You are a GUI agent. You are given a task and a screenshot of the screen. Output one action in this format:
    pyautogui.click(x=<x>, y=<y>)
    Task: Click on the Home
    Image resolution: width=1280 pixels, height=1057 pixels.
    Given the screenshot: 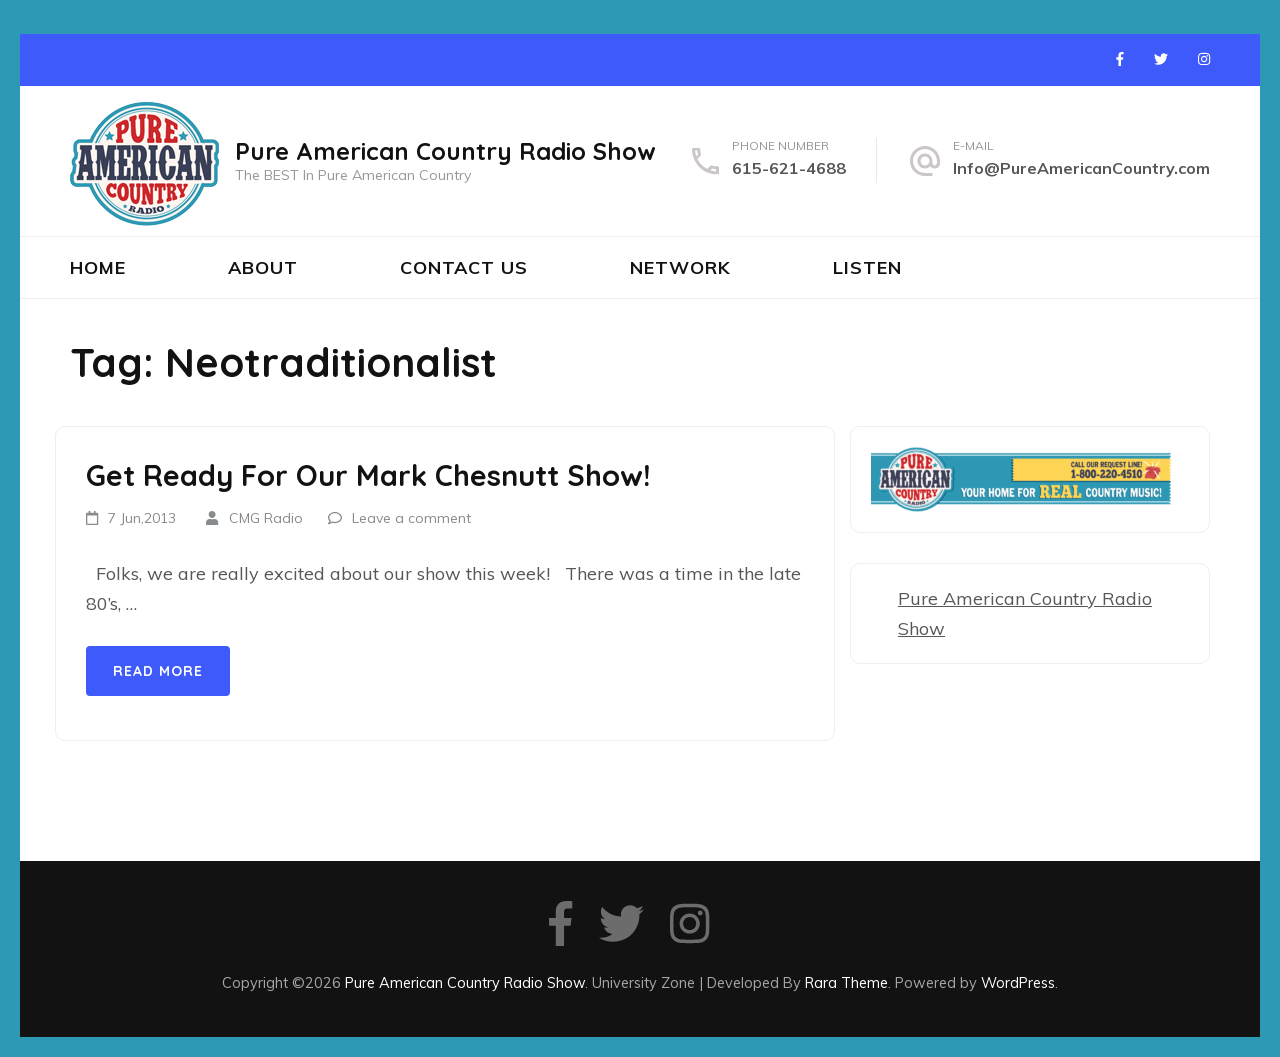 What is the action you would take?
    pyautogui.click(x=98, y=267)
    